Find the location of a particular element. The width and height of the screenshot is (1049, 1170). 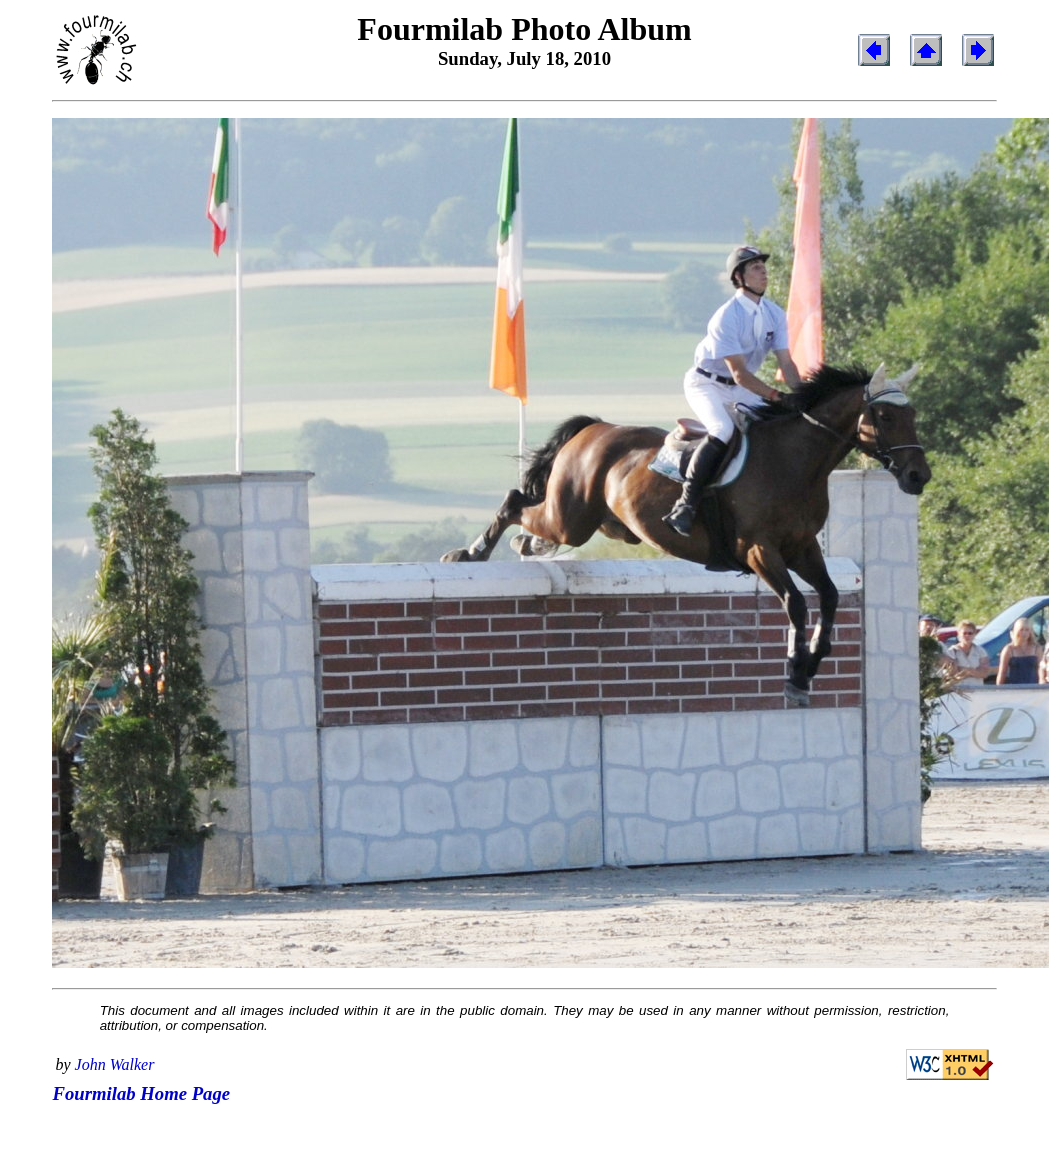

John Walker is located at coordinates (115, 1064).